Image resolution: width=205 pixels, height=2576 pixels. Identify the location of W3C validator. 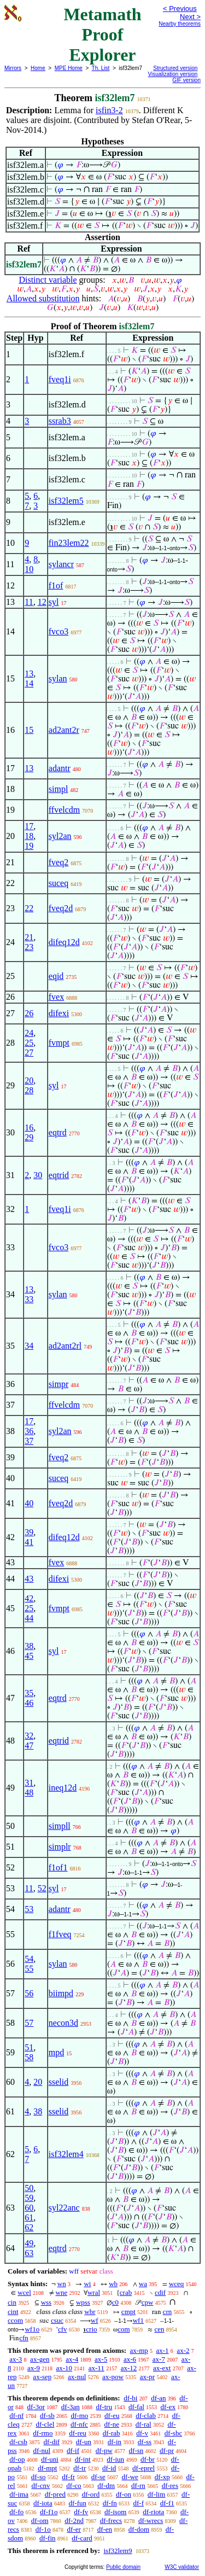
(182, 2567).